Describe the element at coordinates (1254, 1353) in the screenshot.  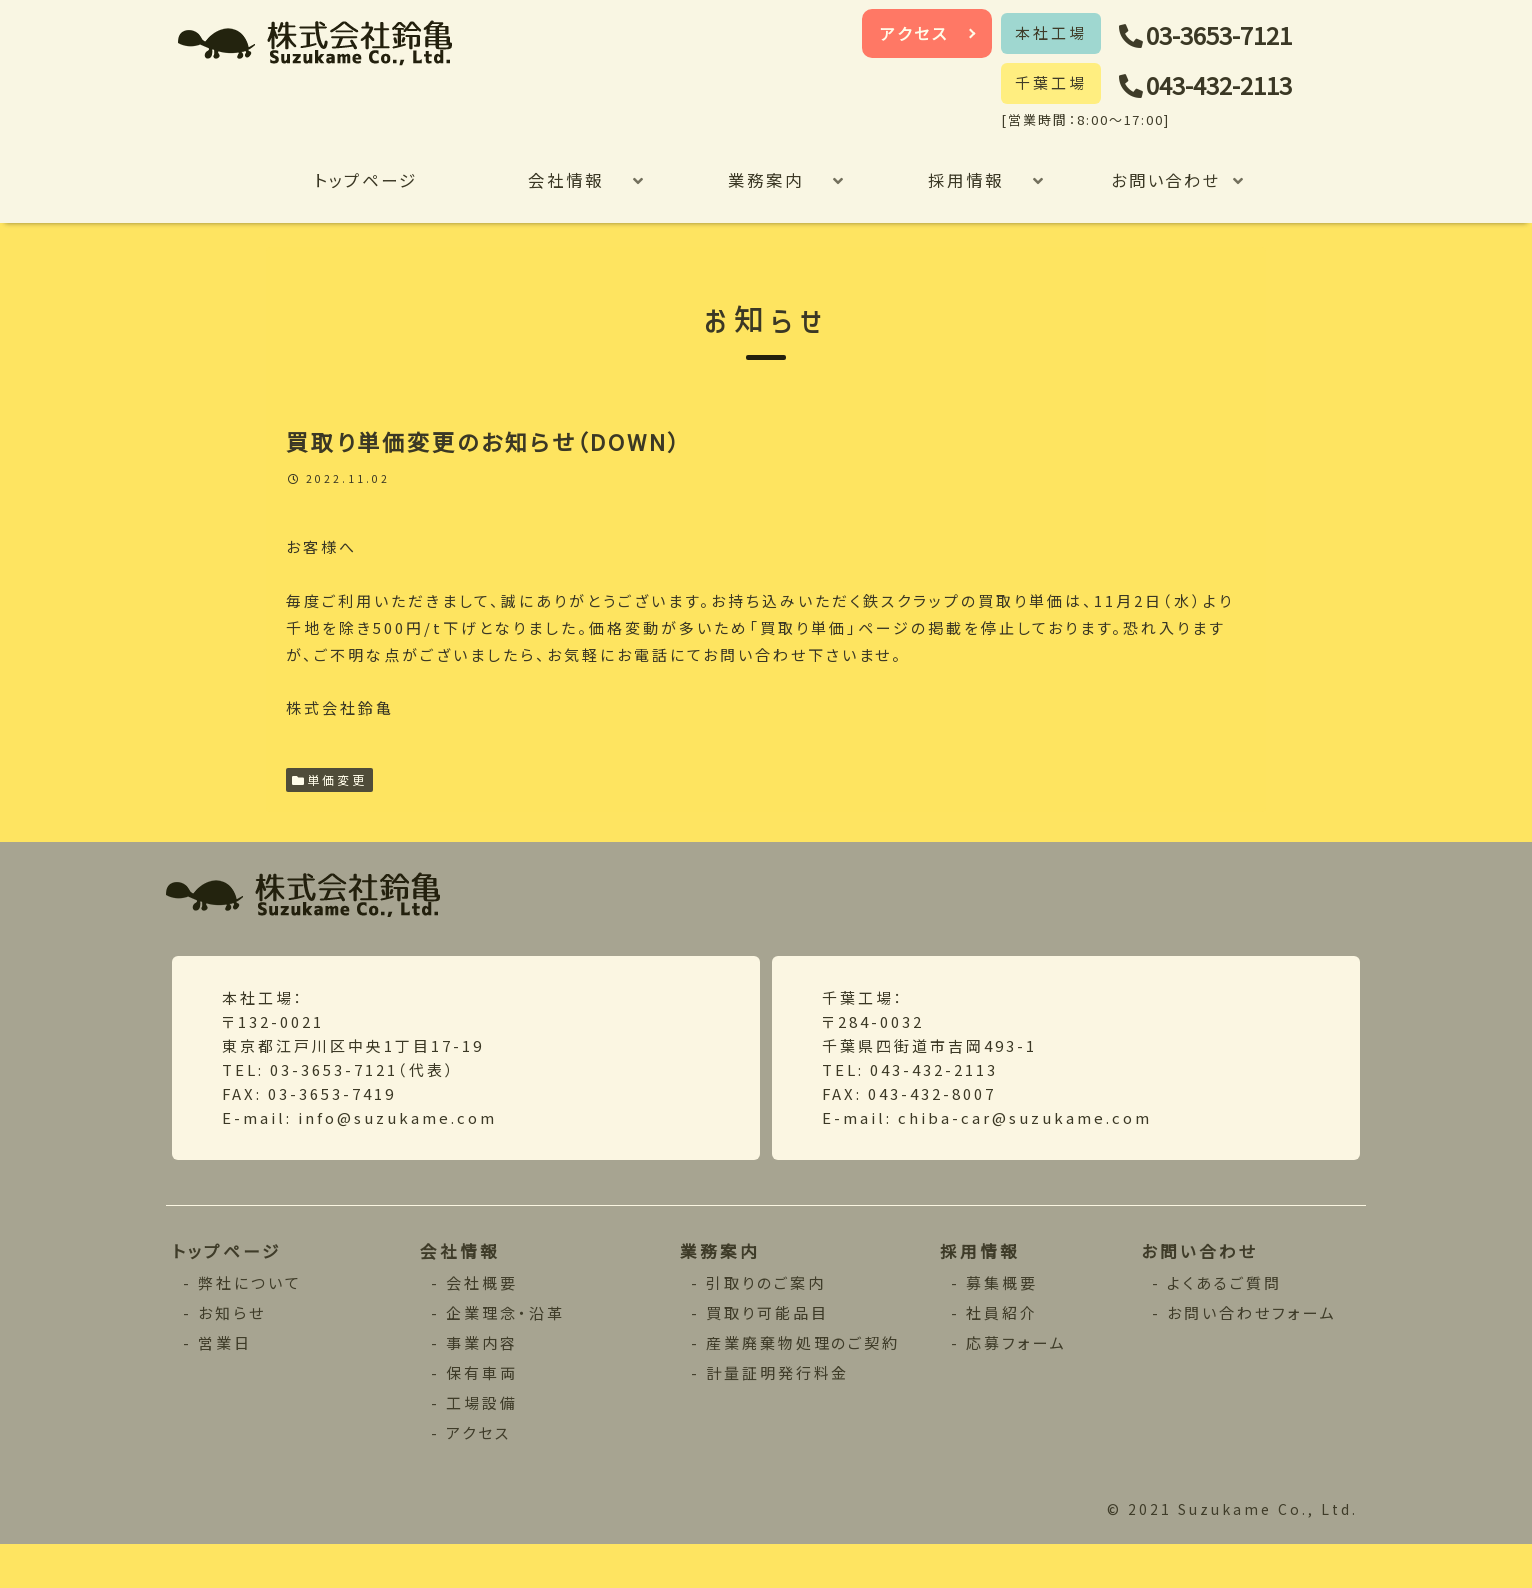
I see `お問い合わせフォーム` at that location.